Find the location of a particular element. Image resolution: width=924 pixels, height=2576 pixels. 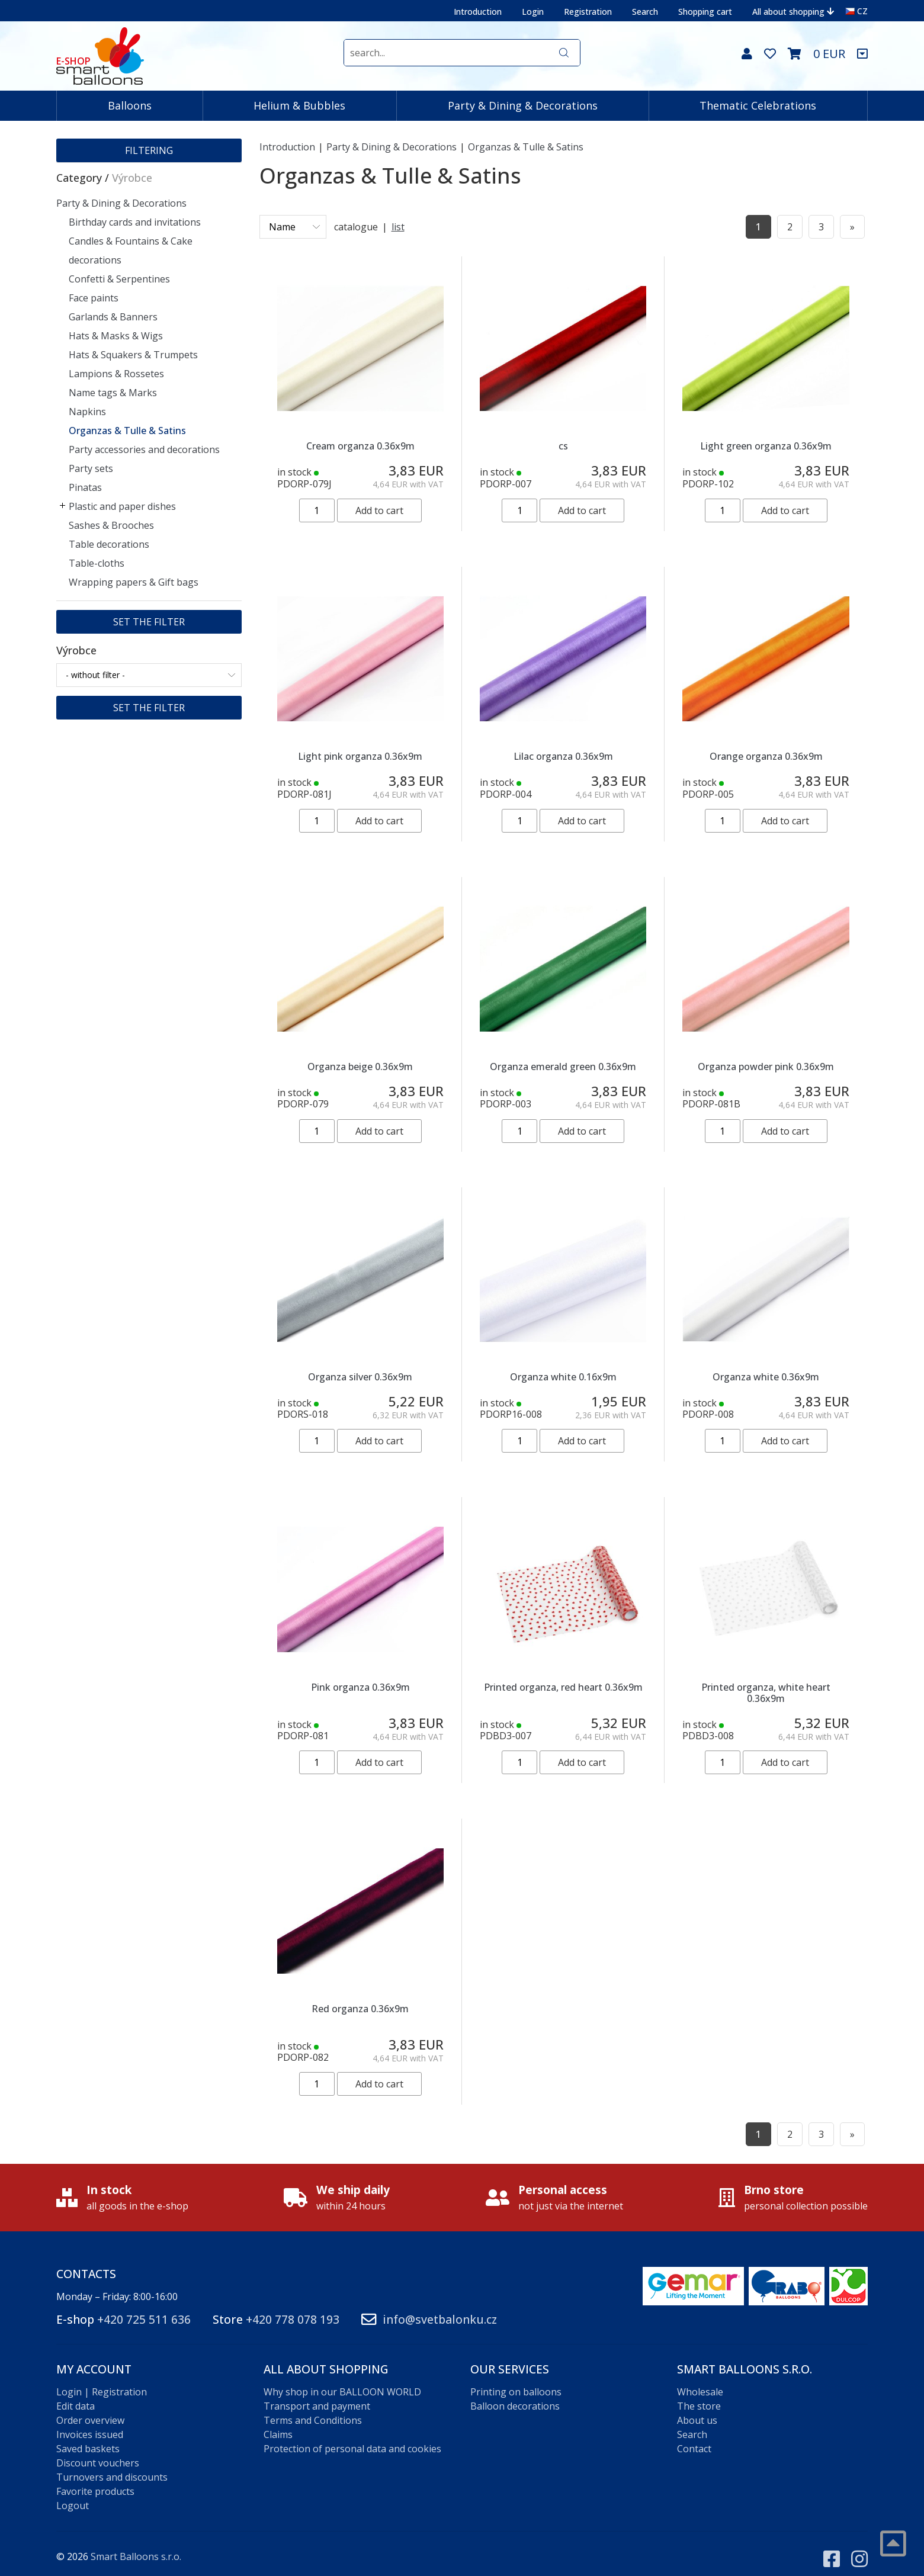

Hats & Squakers & Trumpets is located at coordinates (133, 354).